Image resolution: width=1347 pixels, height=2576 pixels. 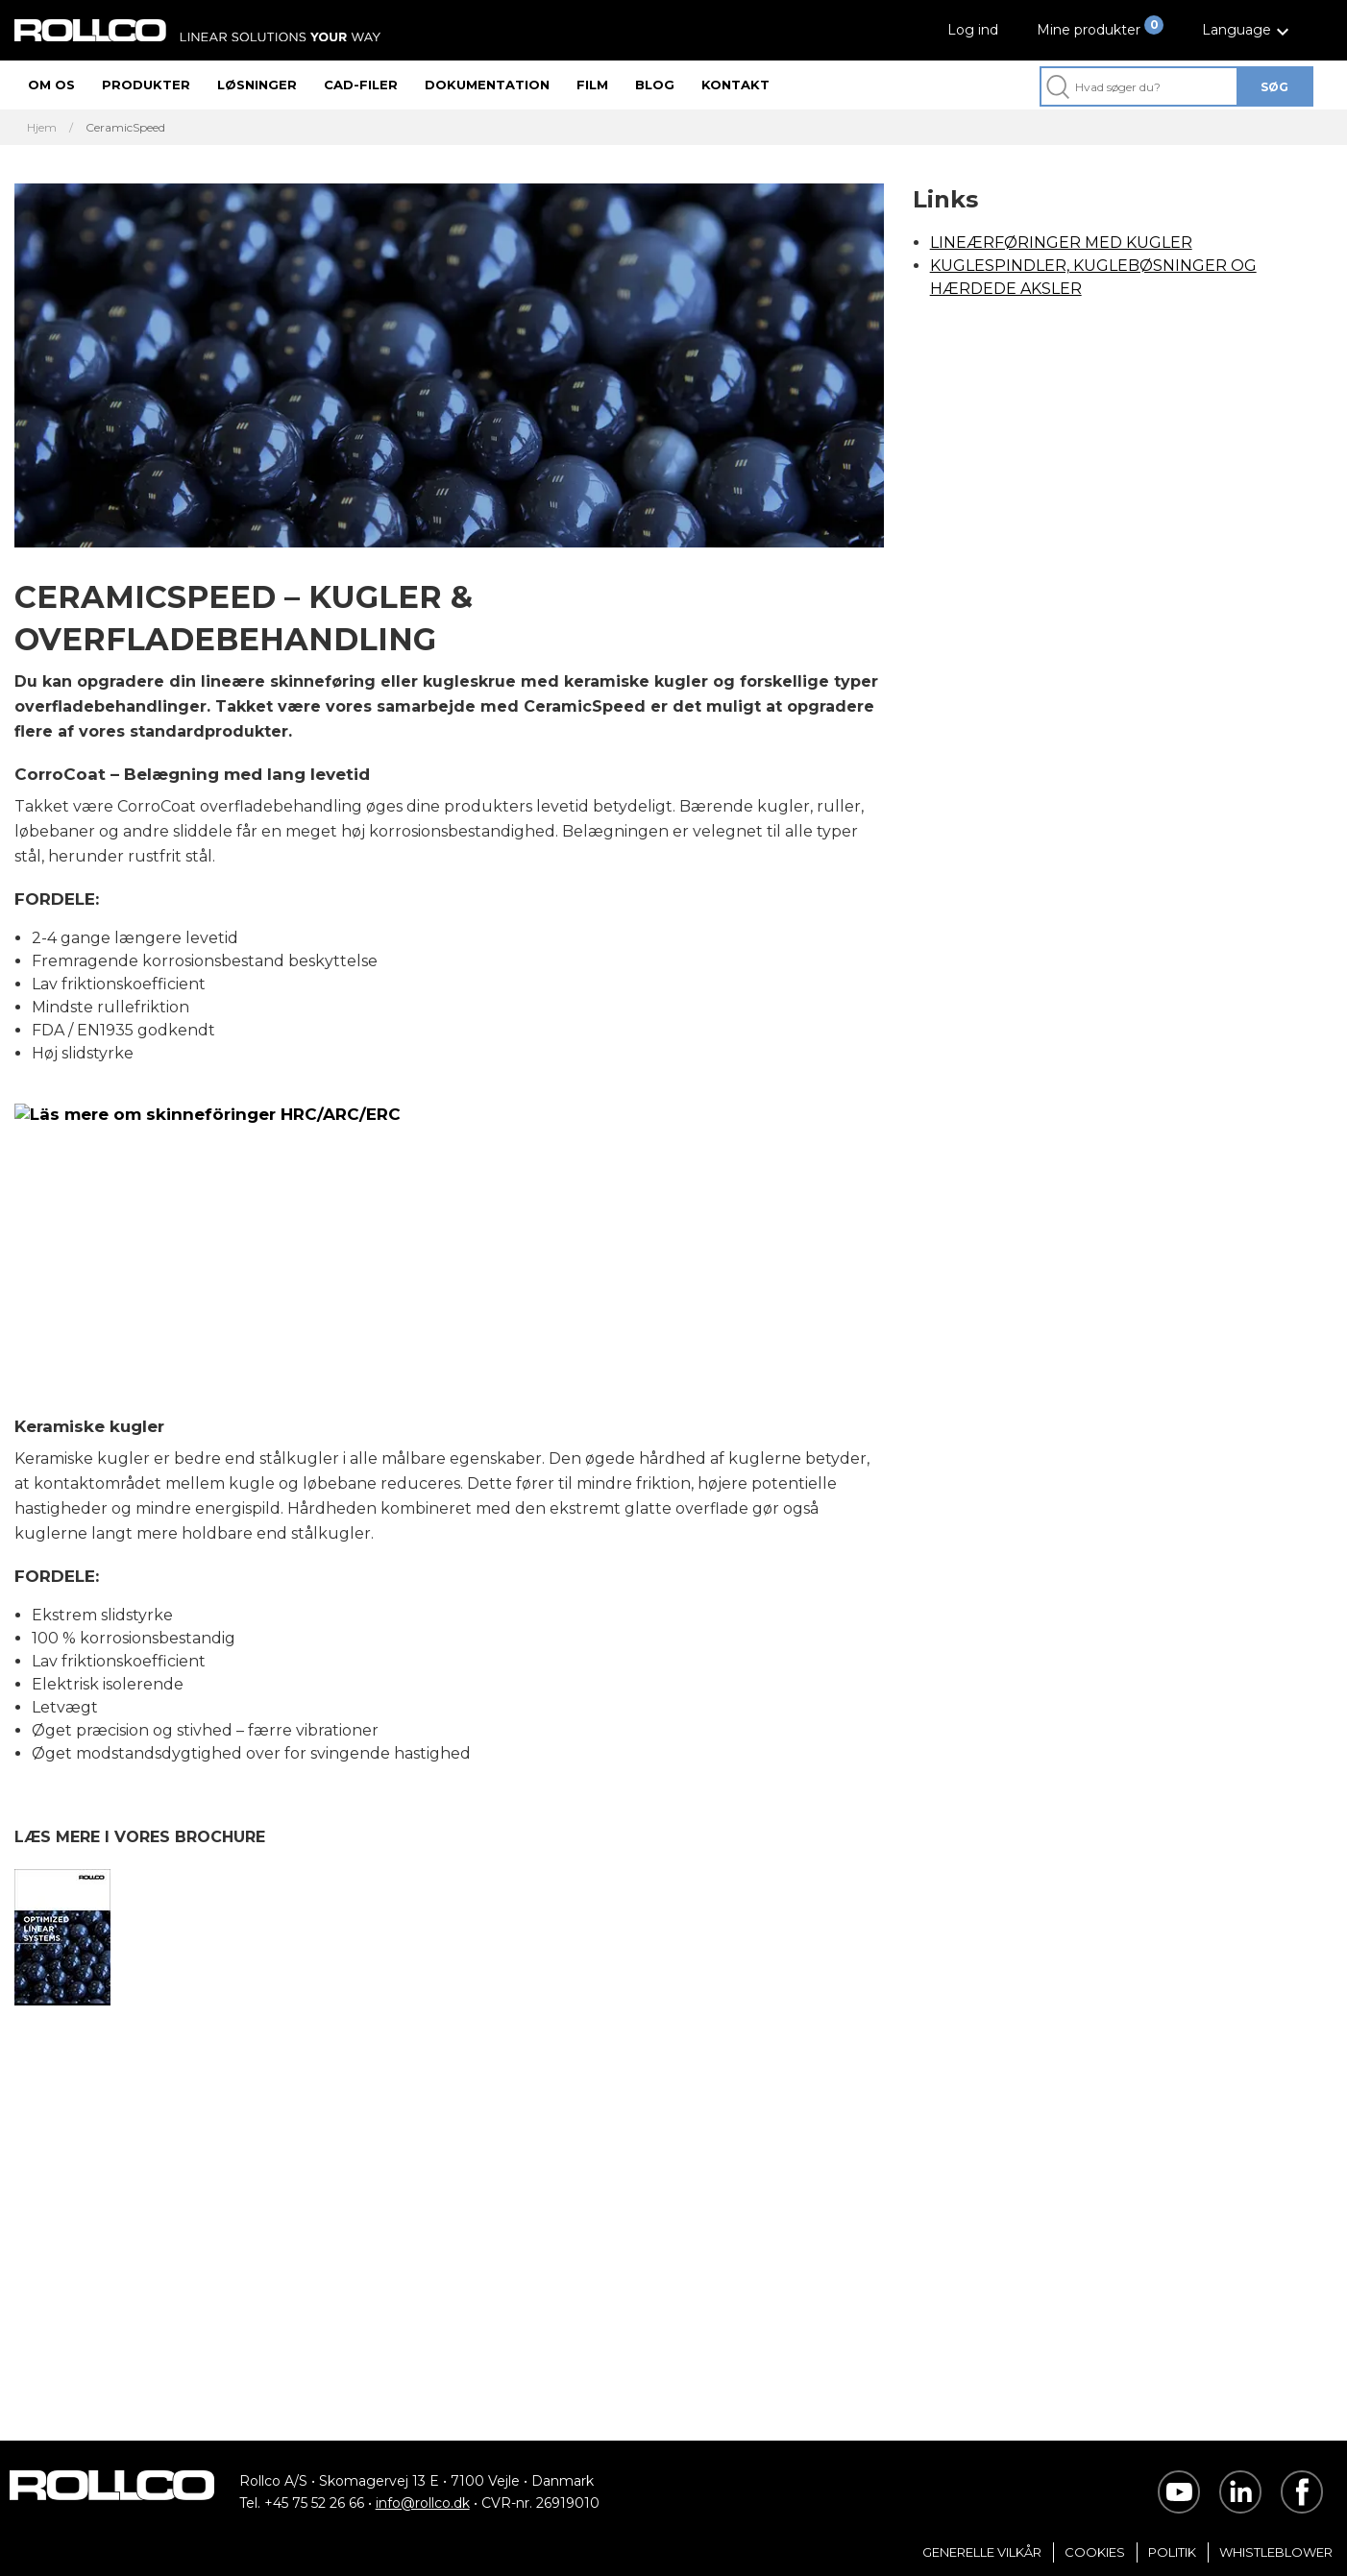 What do you see at coordinates (1276, 2552) in the screenshot?
I see `Whistleblower` at bounding box center [1276, 2552].